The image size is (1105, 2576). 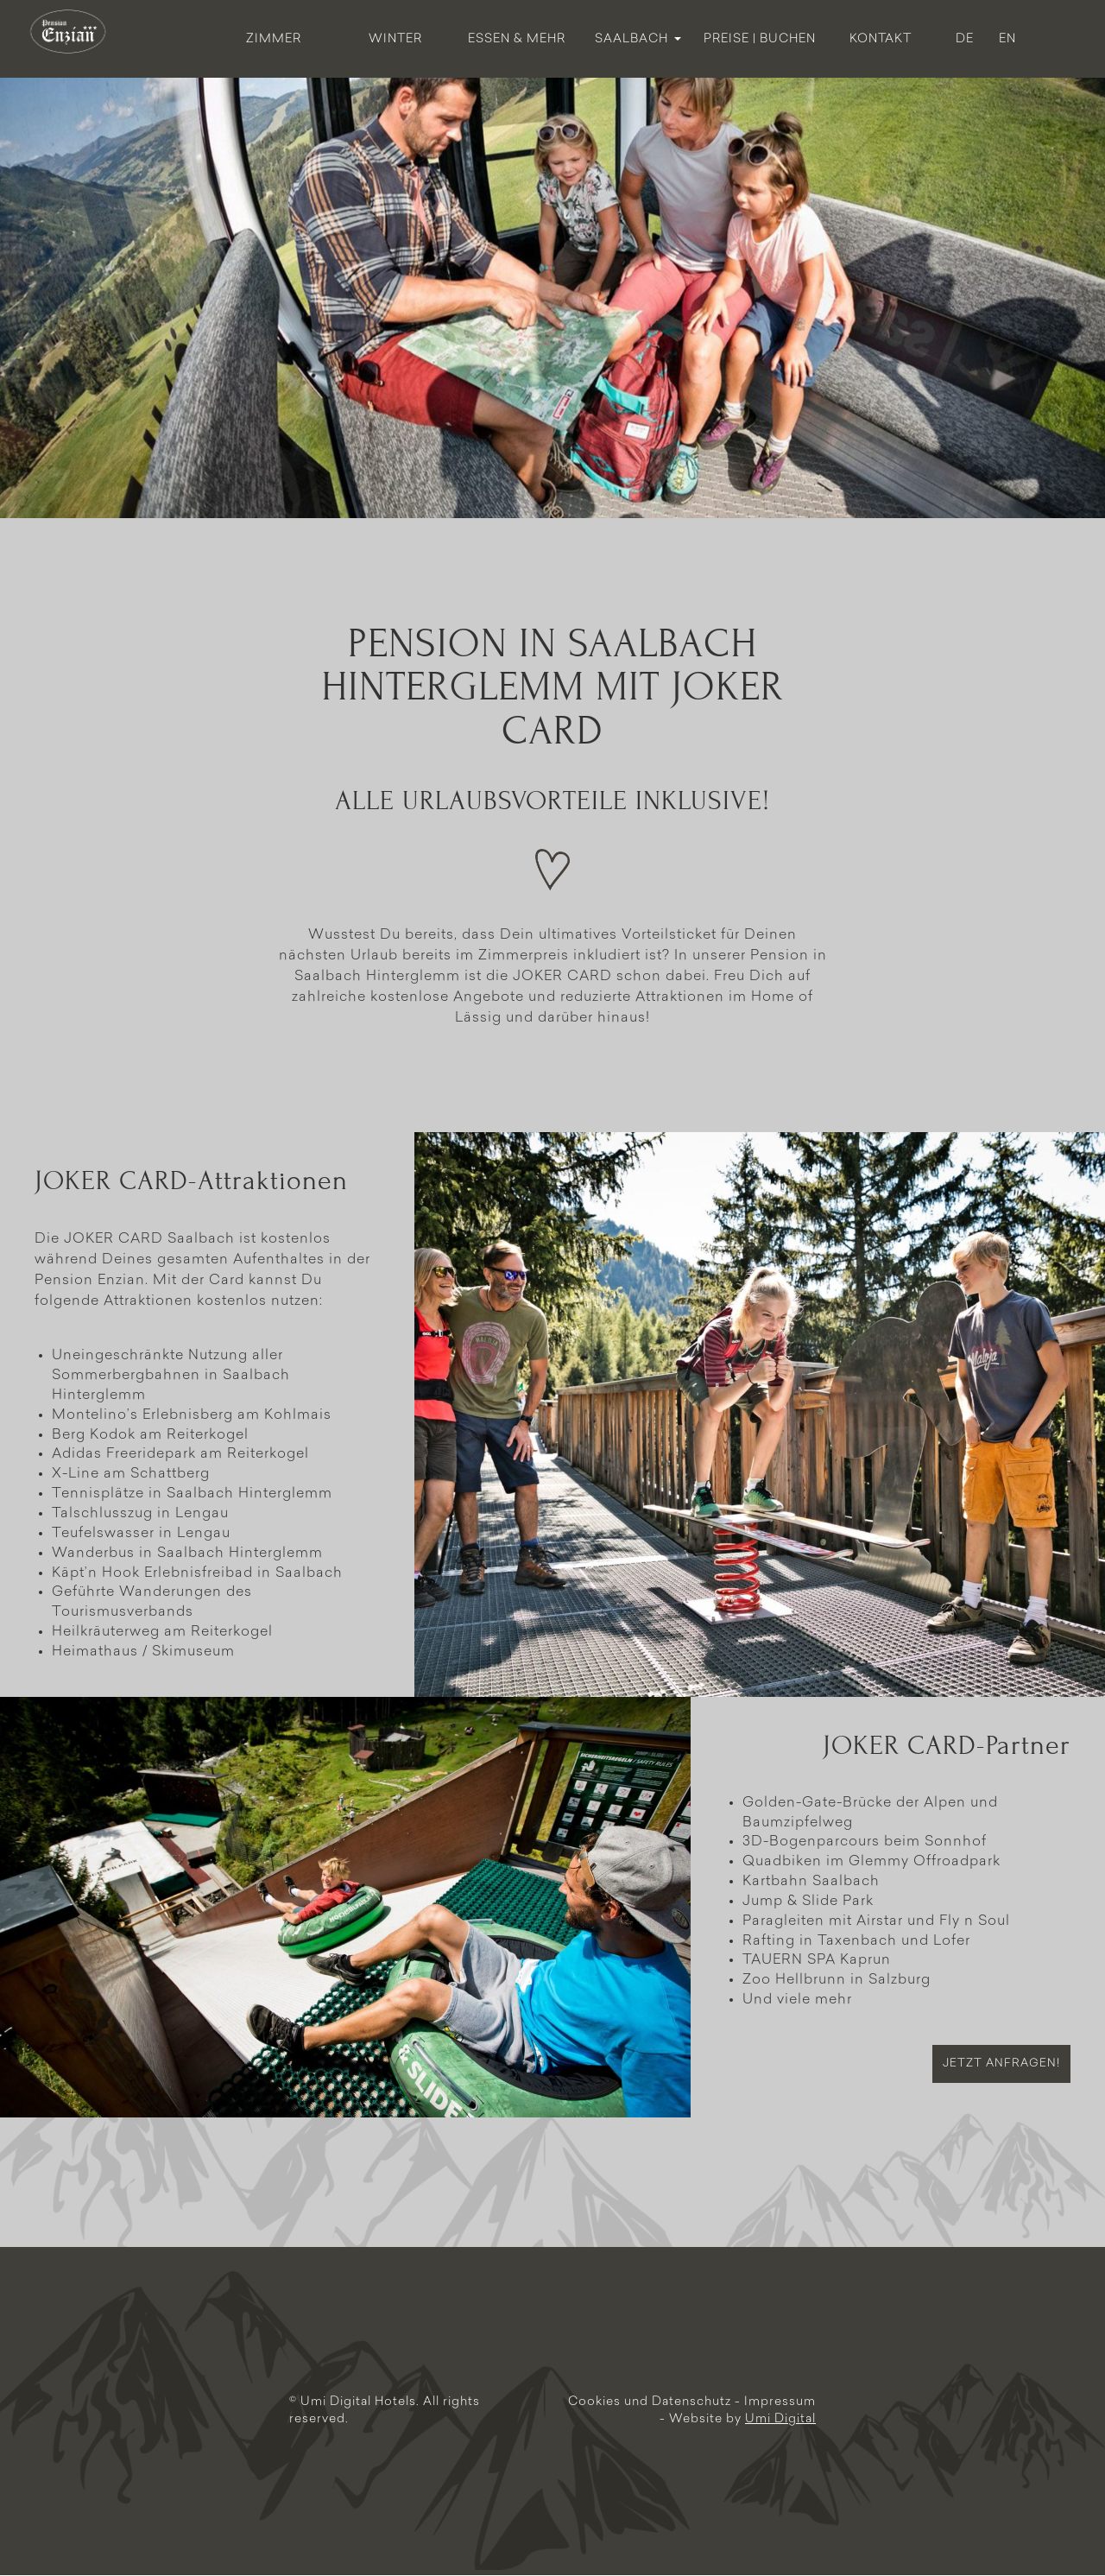 What do you see at coordinates (880, 39) in the screenshot?
I see `Kontakt` at bounding box center [880, 39].